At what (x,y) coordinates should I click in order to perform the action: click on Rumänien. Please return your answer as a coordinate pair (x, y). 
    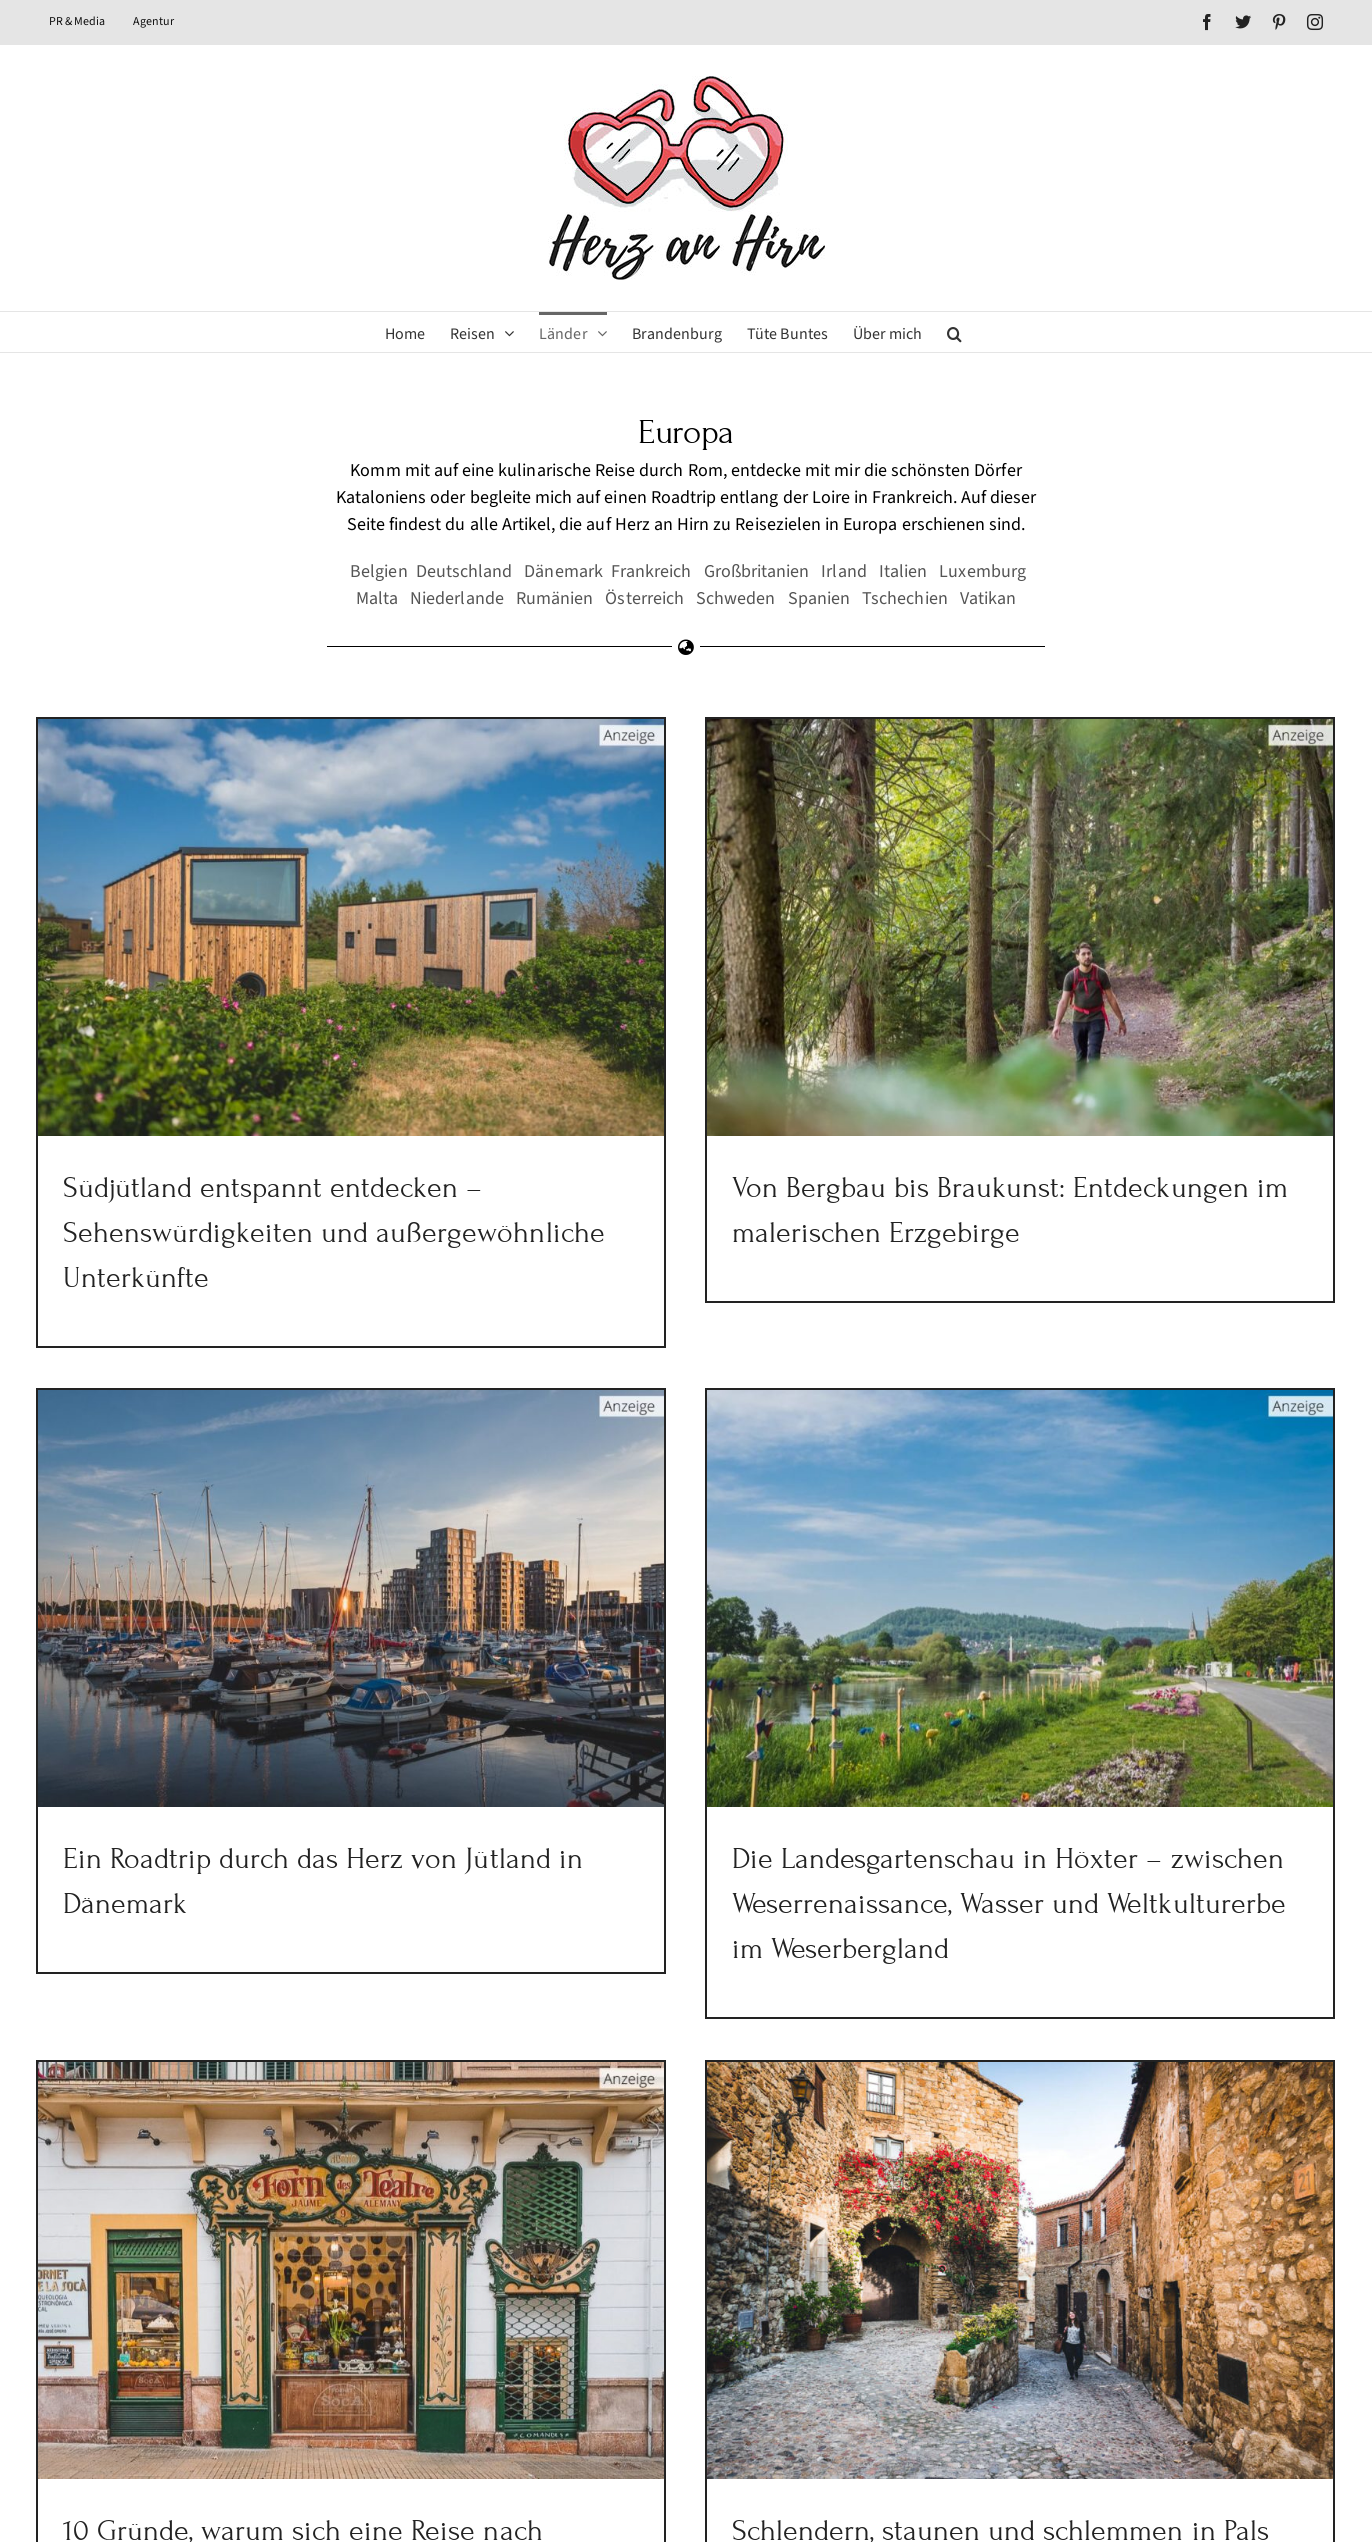
    Looking at the image, I should click on (554, 598).